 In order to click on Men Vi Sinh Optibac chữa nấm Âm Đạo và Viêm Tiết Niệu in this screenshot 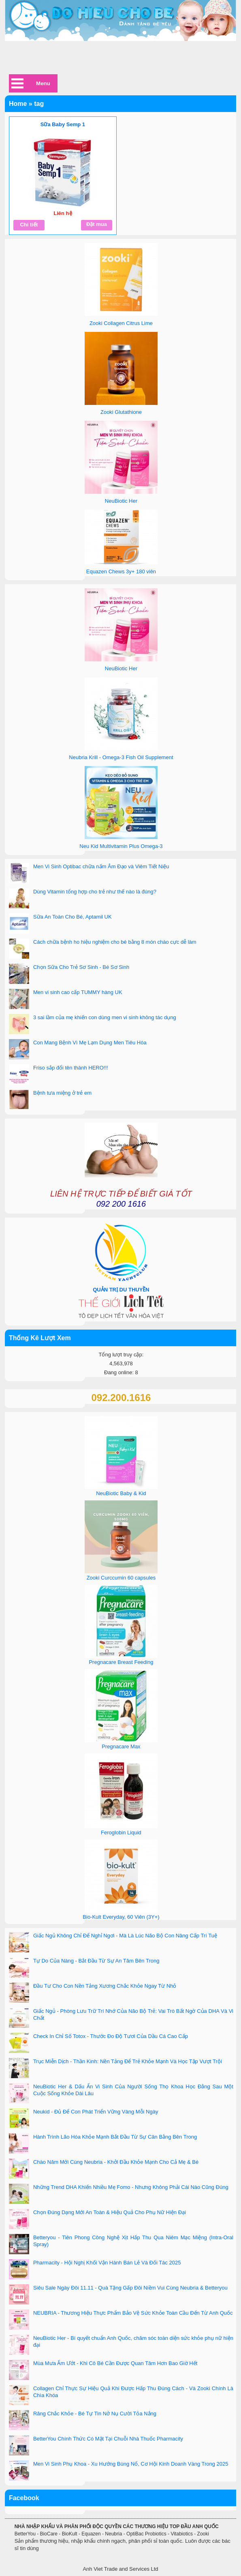, I will do `click(101, 866)`.